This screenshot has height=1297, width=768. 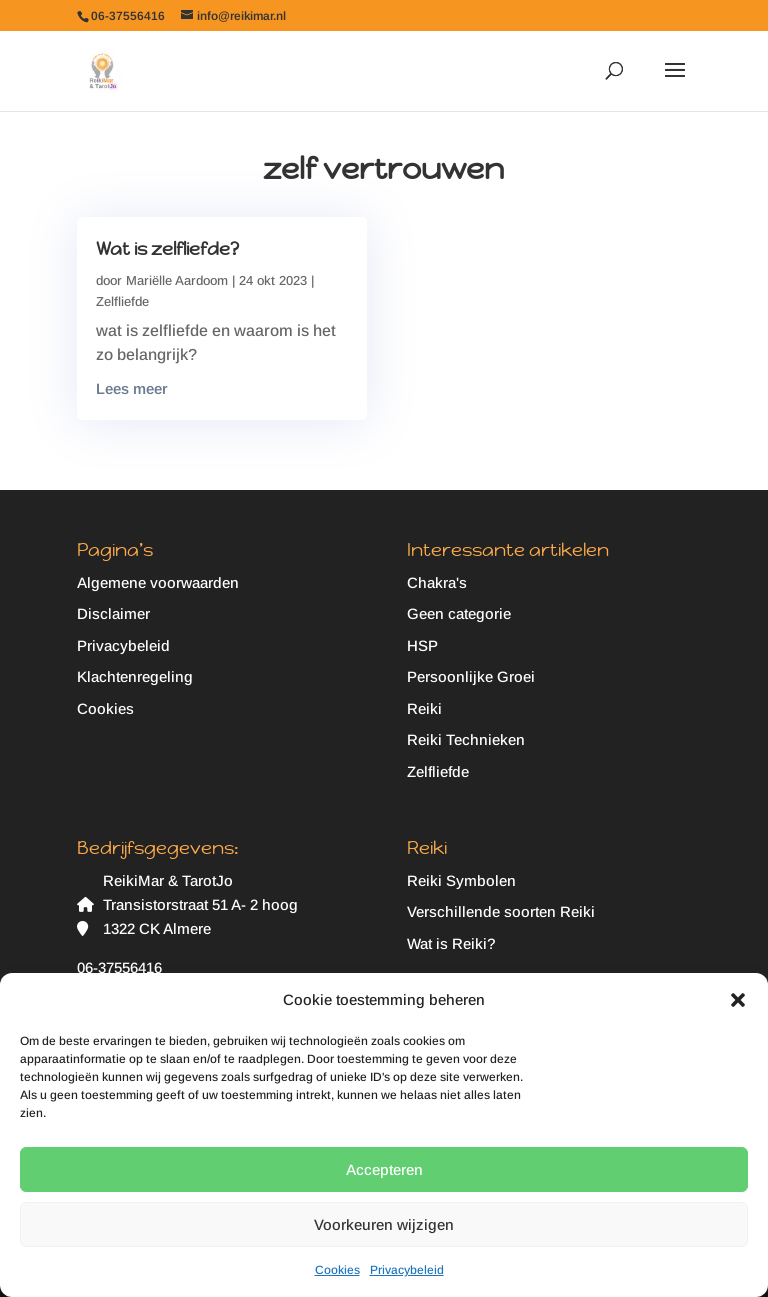 What do you see at coordinates (407, 1270) in the screenshot?
I see `Privacybeleid` at bounding box center [407, 1270].